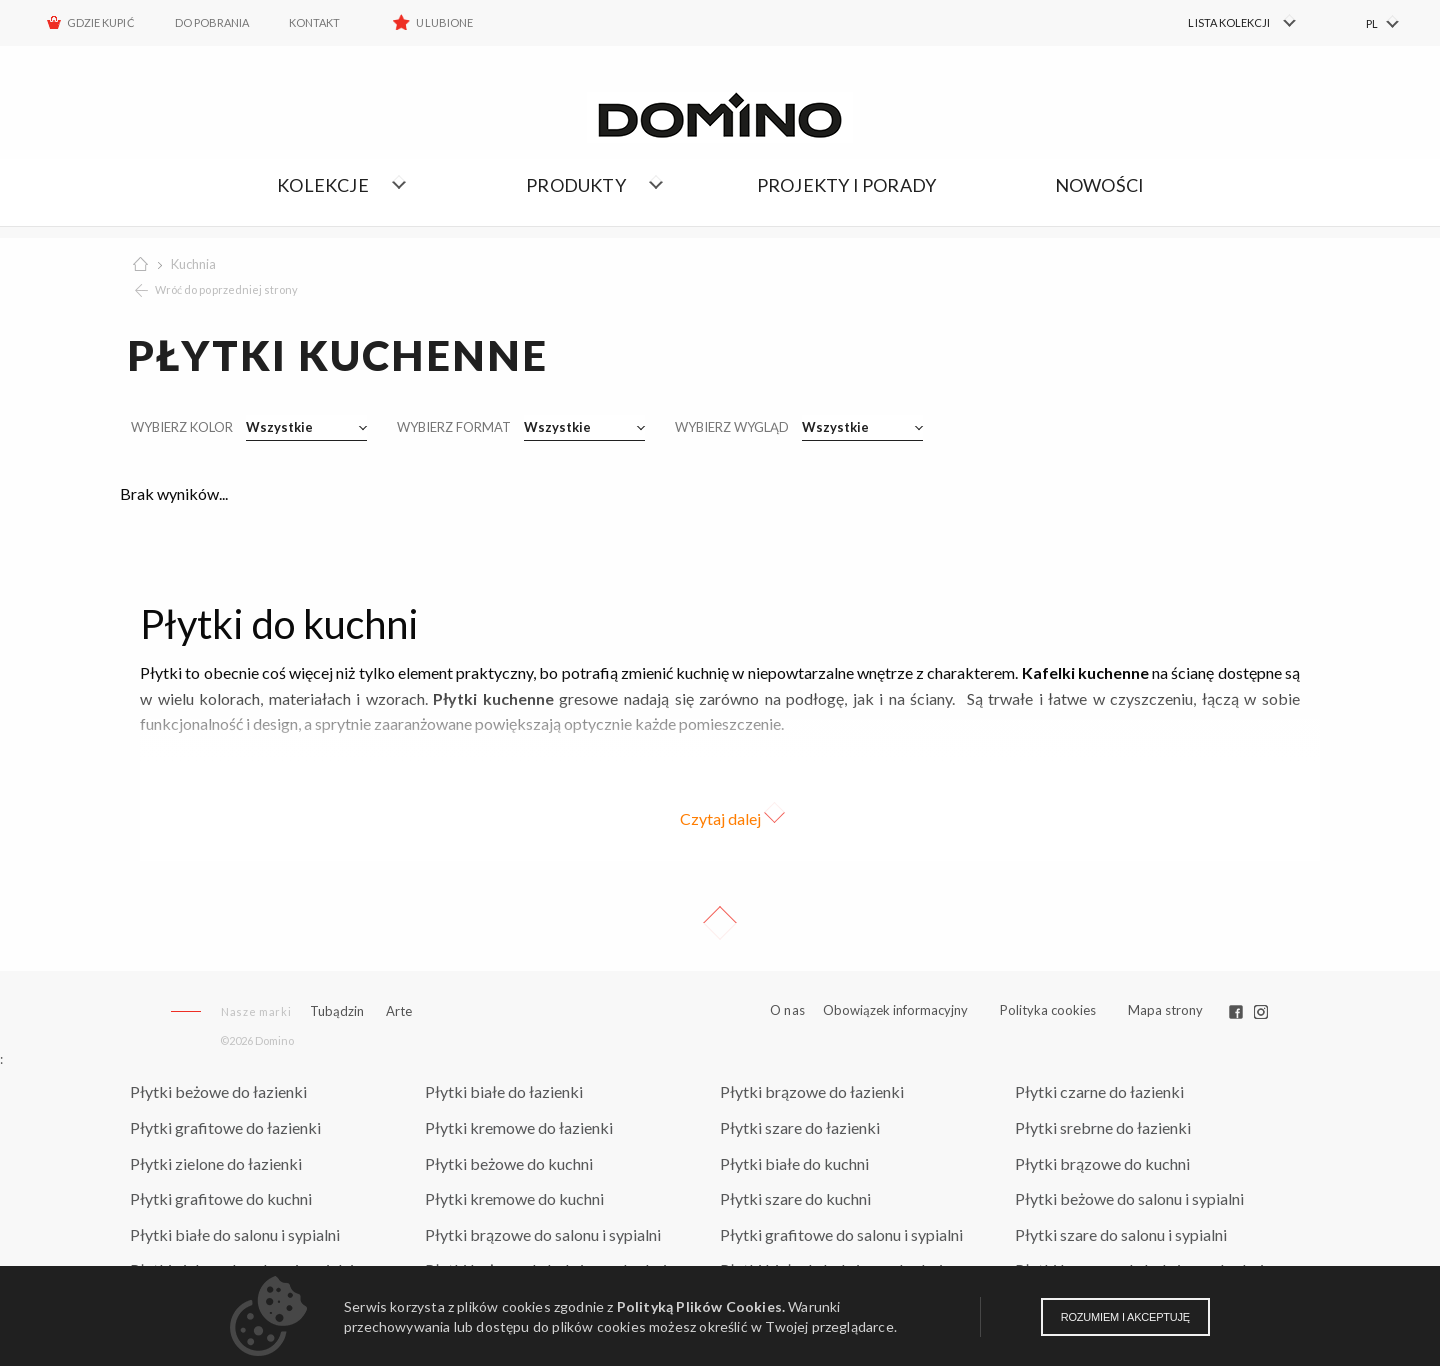 This screenshot has height=1366, width=1440. Describe the element at coordinates (1230, 23) in the screenshot. I see `[menuitem]` at that location.